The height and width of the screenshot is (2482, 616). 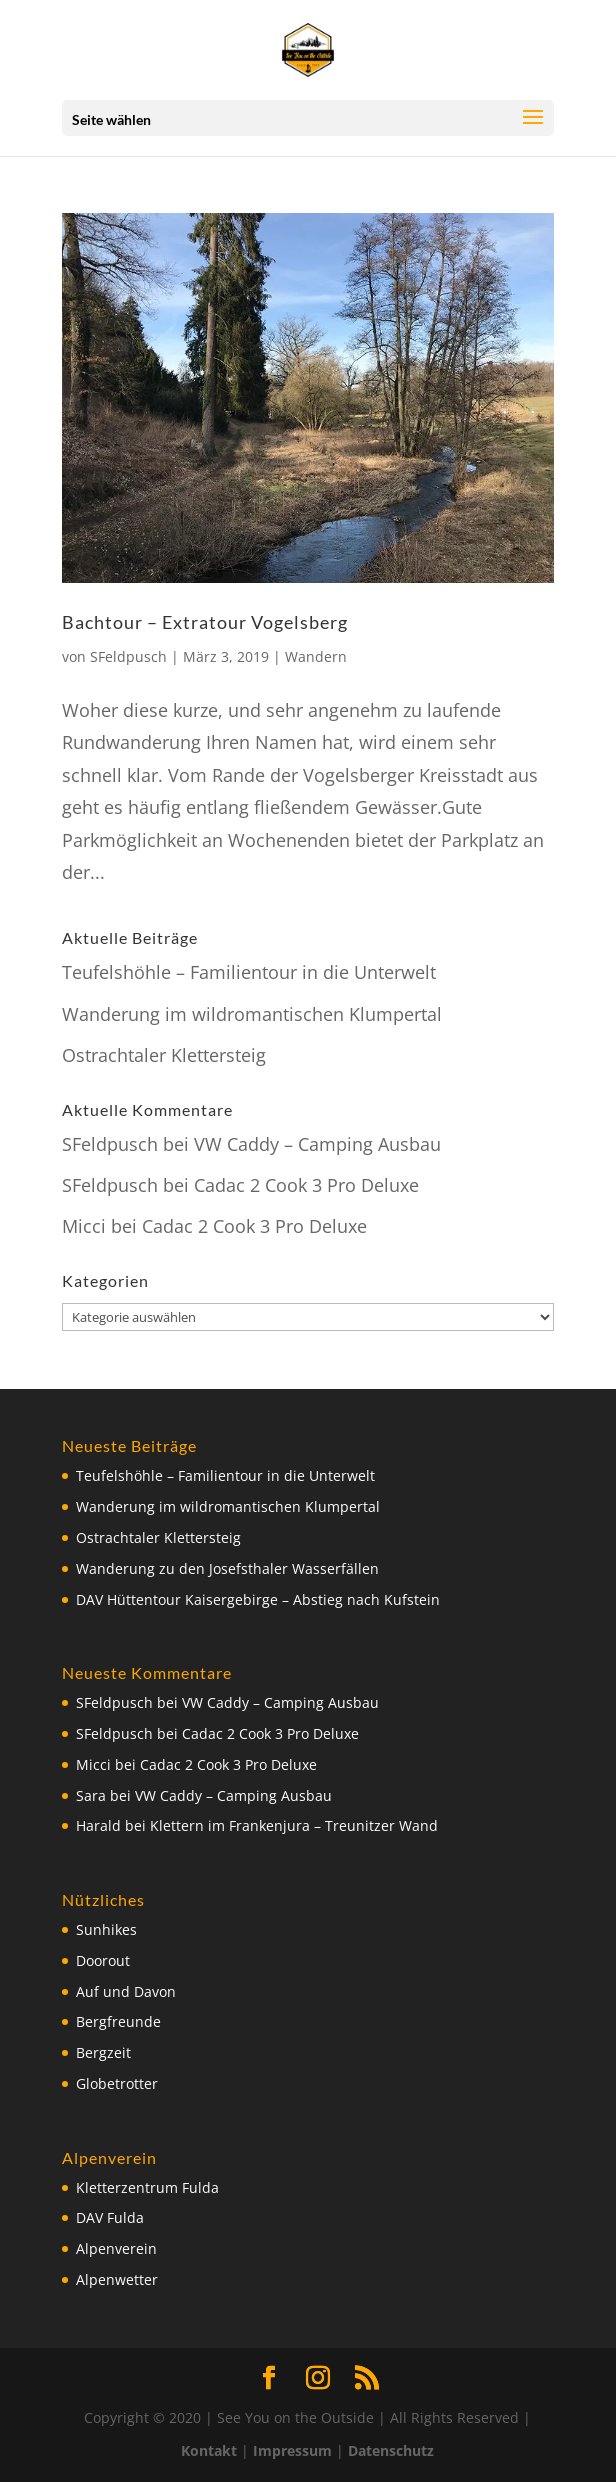 I want to click on Impressum, so click(x=292, y=2450).